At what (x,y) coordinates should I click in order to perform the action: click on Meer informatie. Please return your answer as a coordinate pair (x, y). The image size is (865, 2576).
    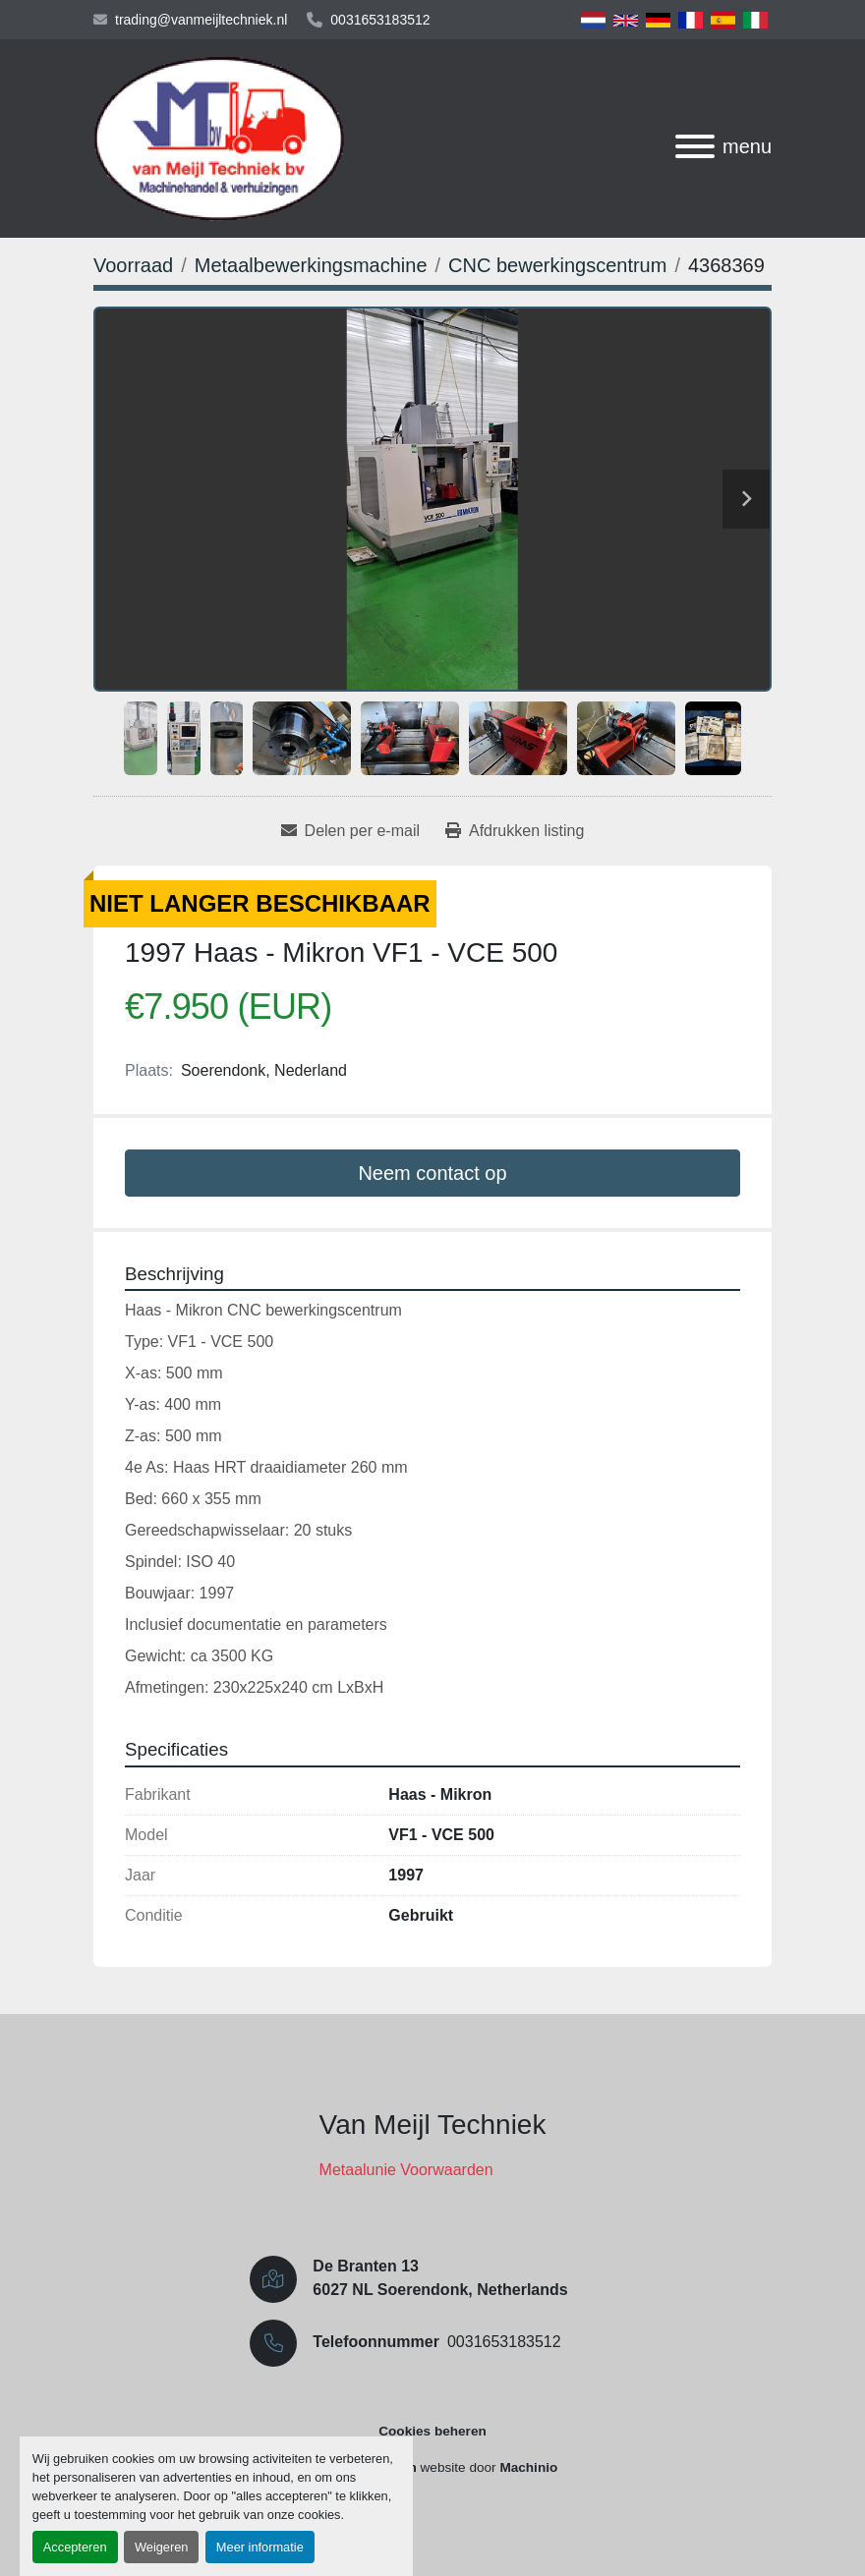
    Looking at the image, I should click on (260, 2547).